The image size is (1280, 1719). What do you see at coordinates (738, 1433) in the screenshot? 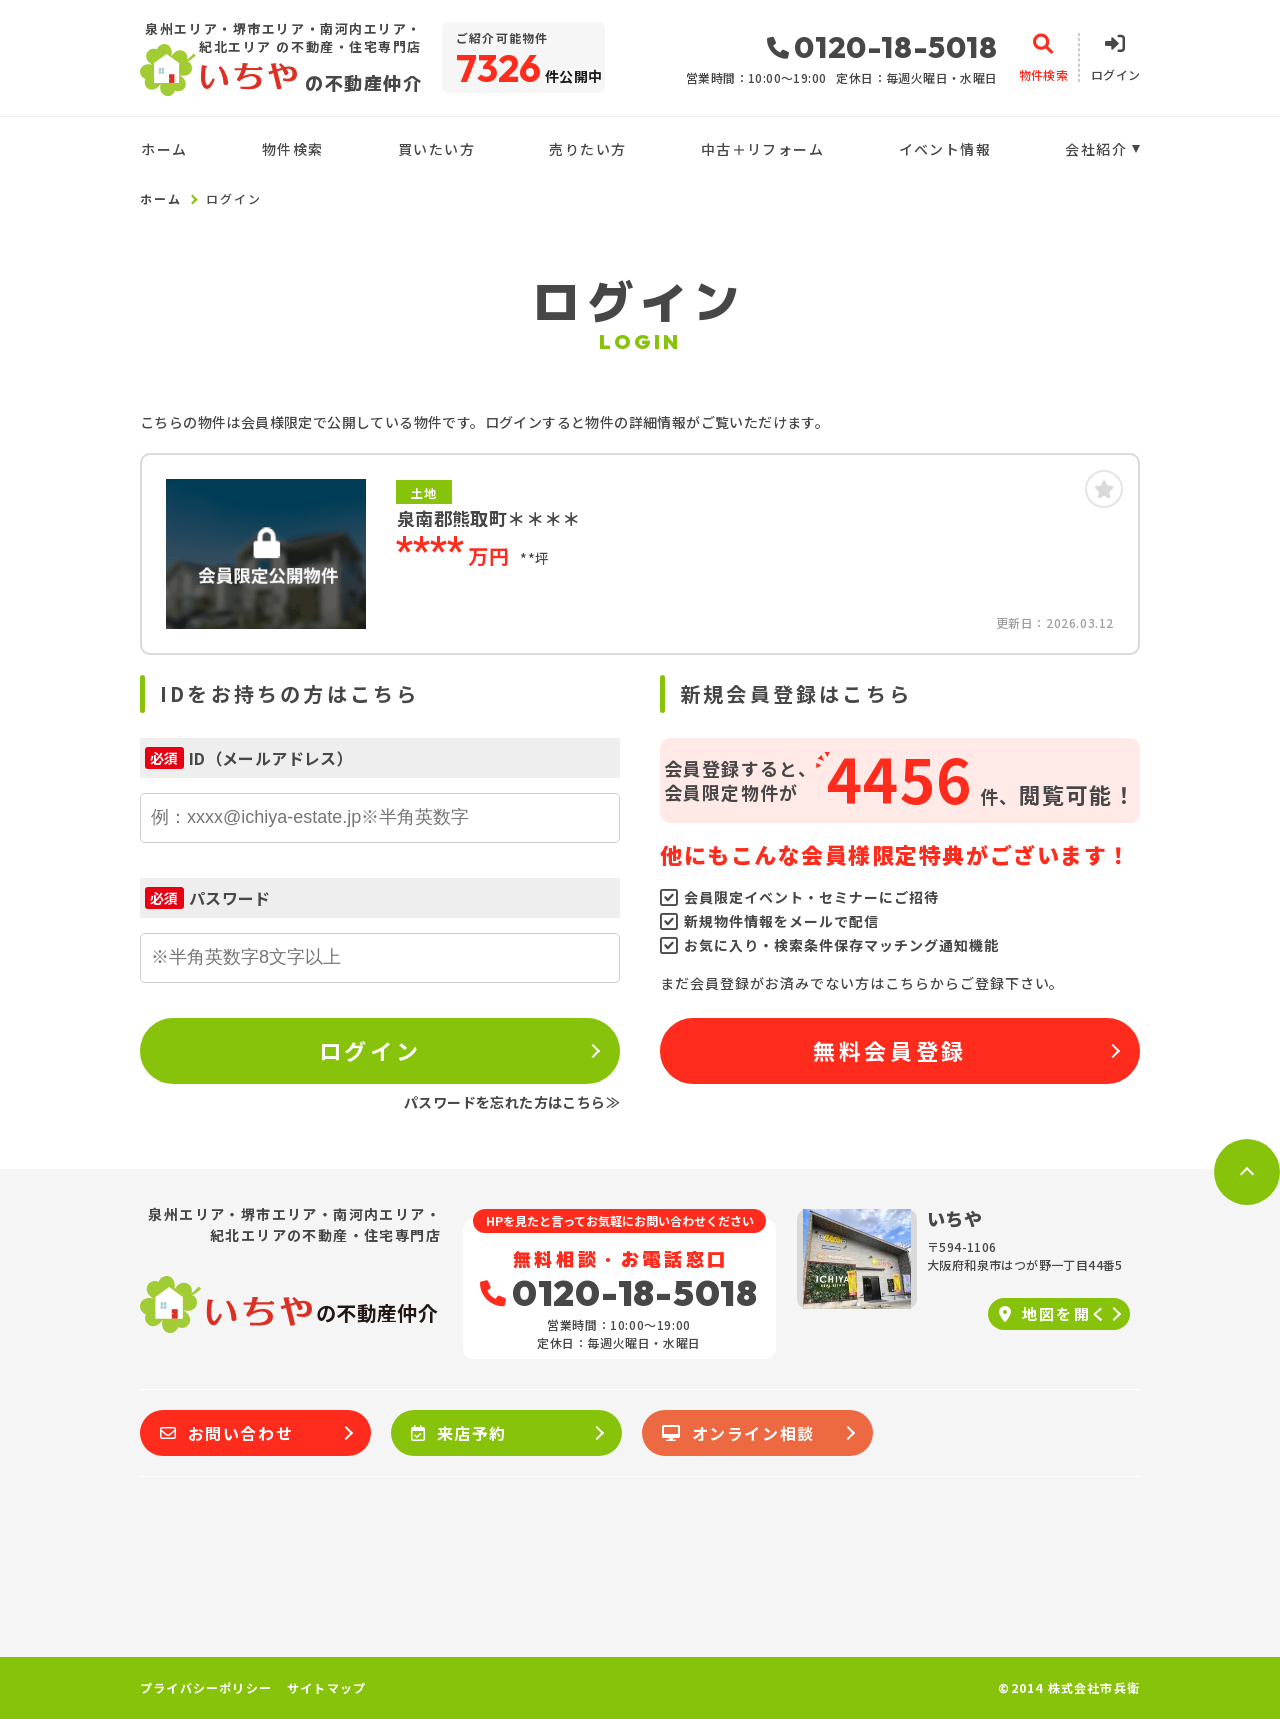
I see `オンライン相談` at bounding box center [738, 1433].